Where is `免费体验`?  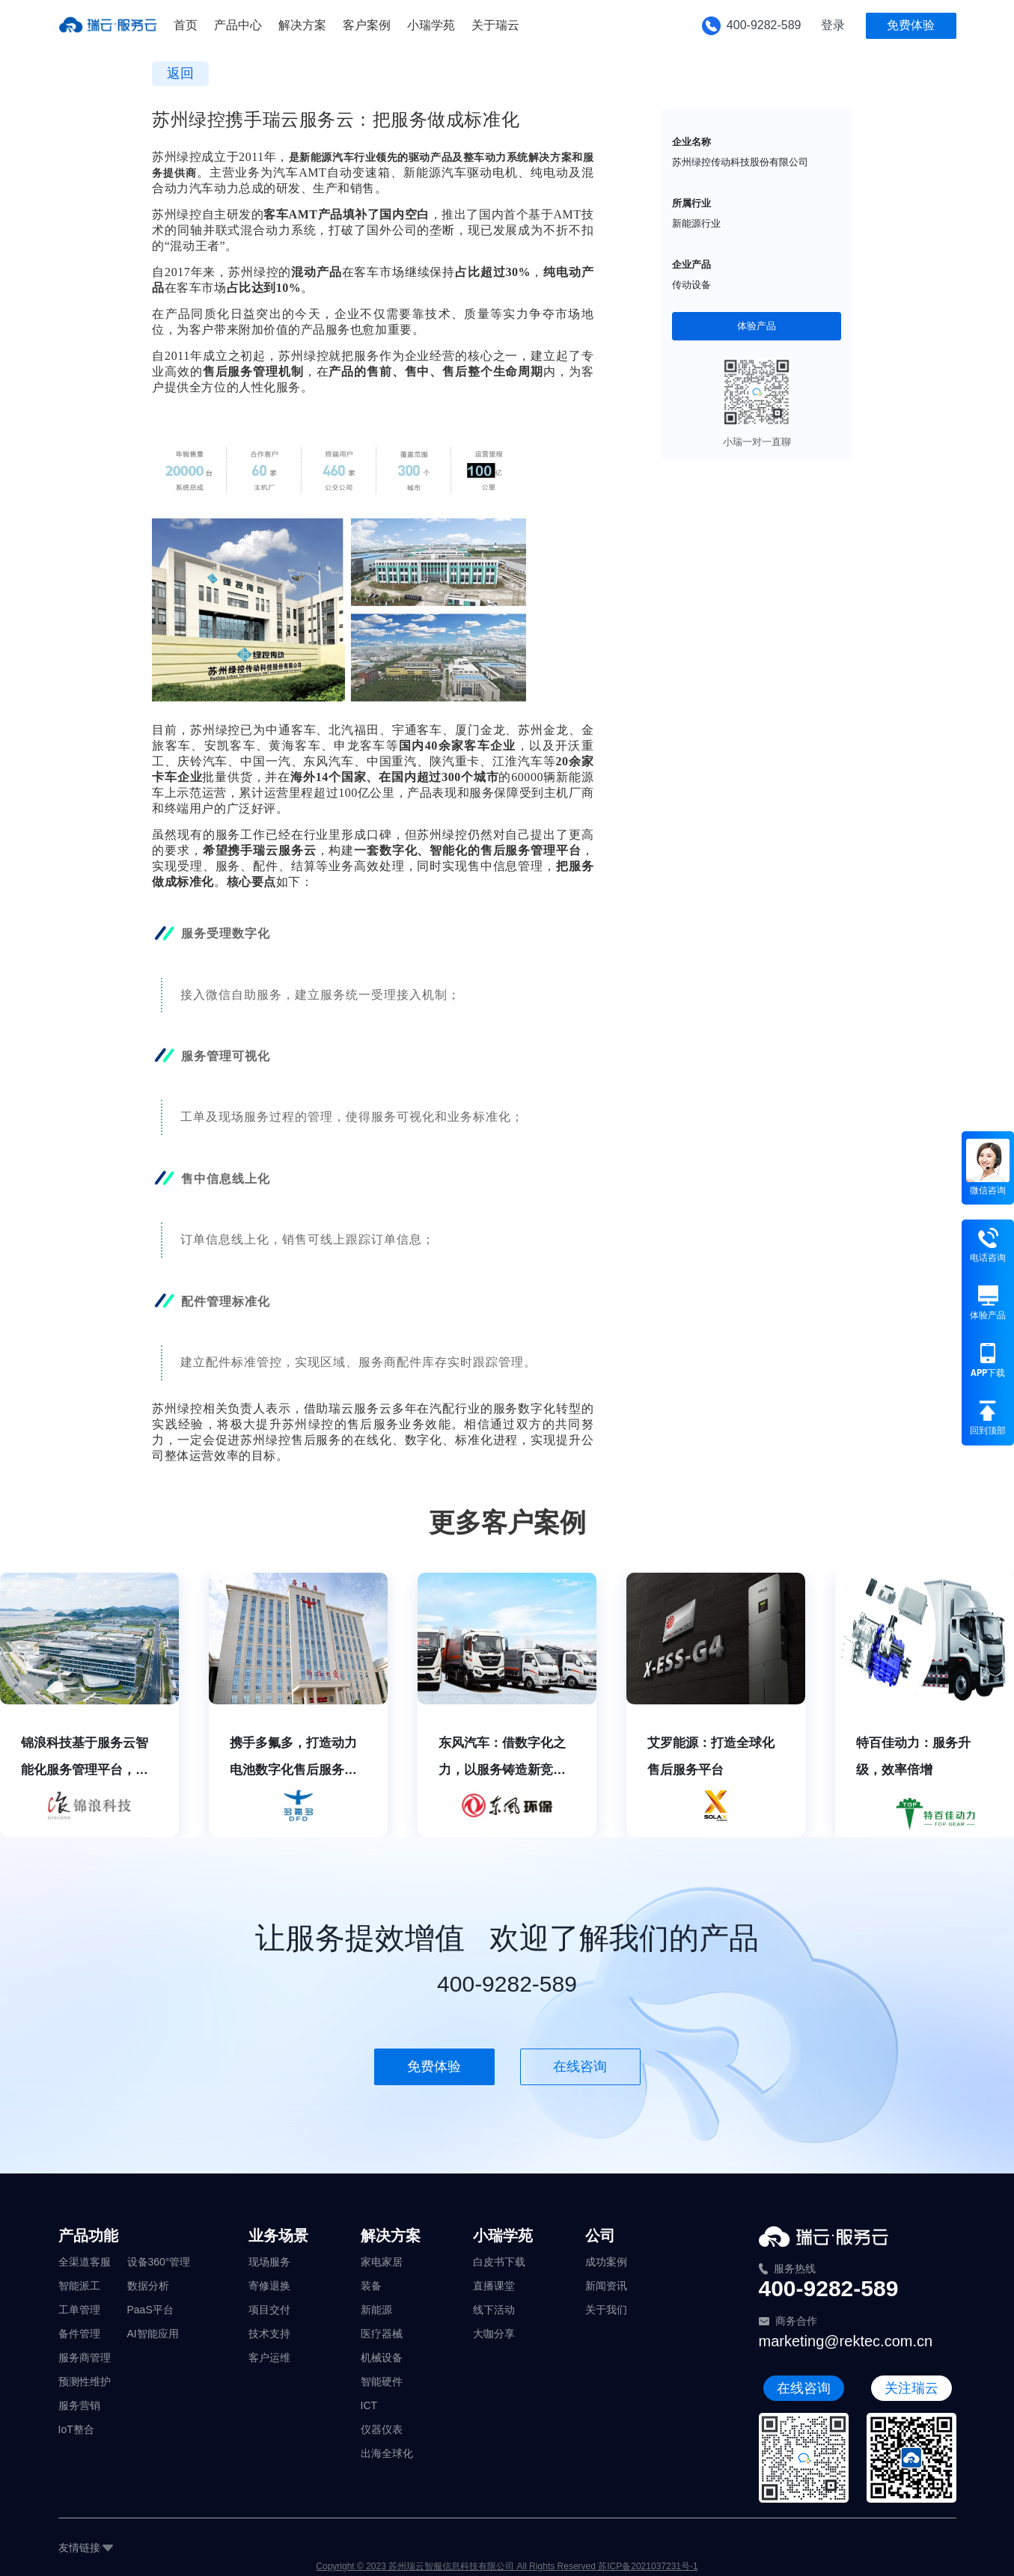 免费体验 is located at coordinates (911, 25).